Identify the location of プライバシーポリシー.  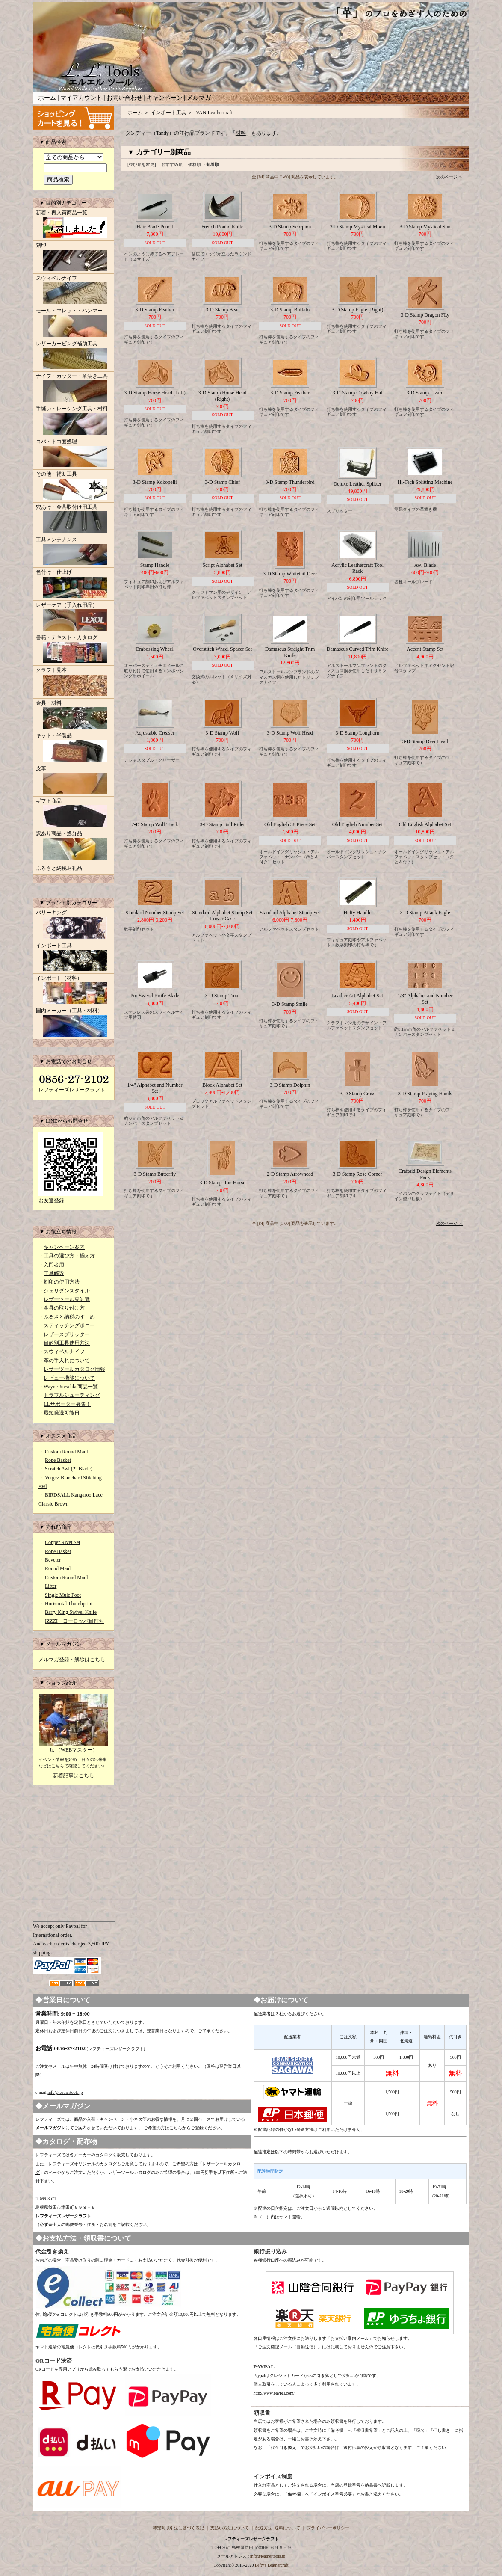
(328, 2528).